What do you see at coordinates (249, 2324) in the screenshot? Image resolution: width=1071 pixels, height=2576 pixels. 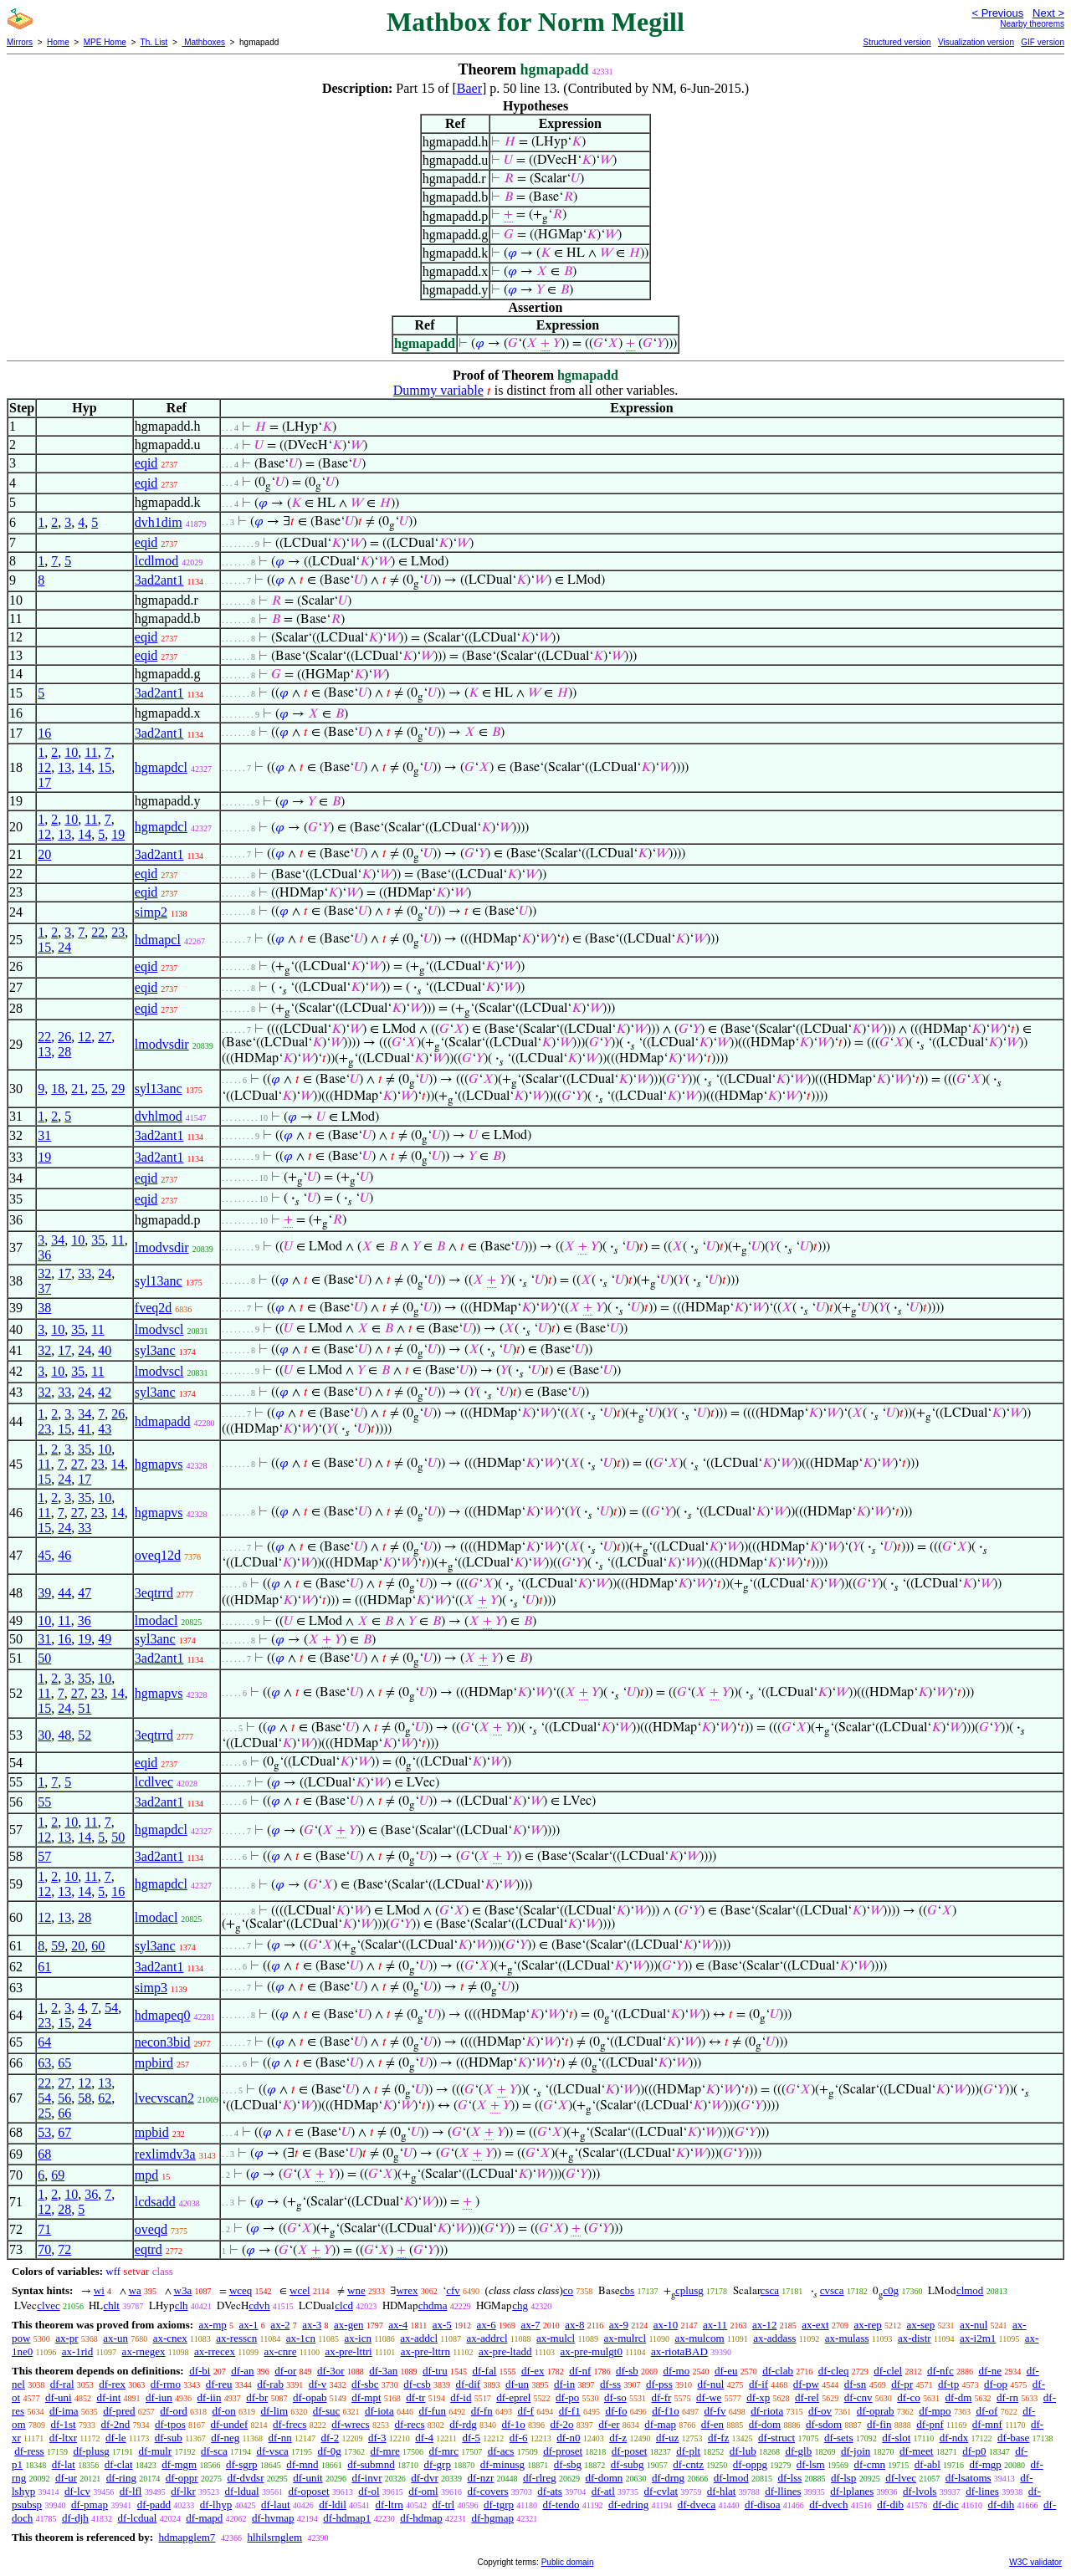 I see `ax-1` at bounding box center [249, 2324].